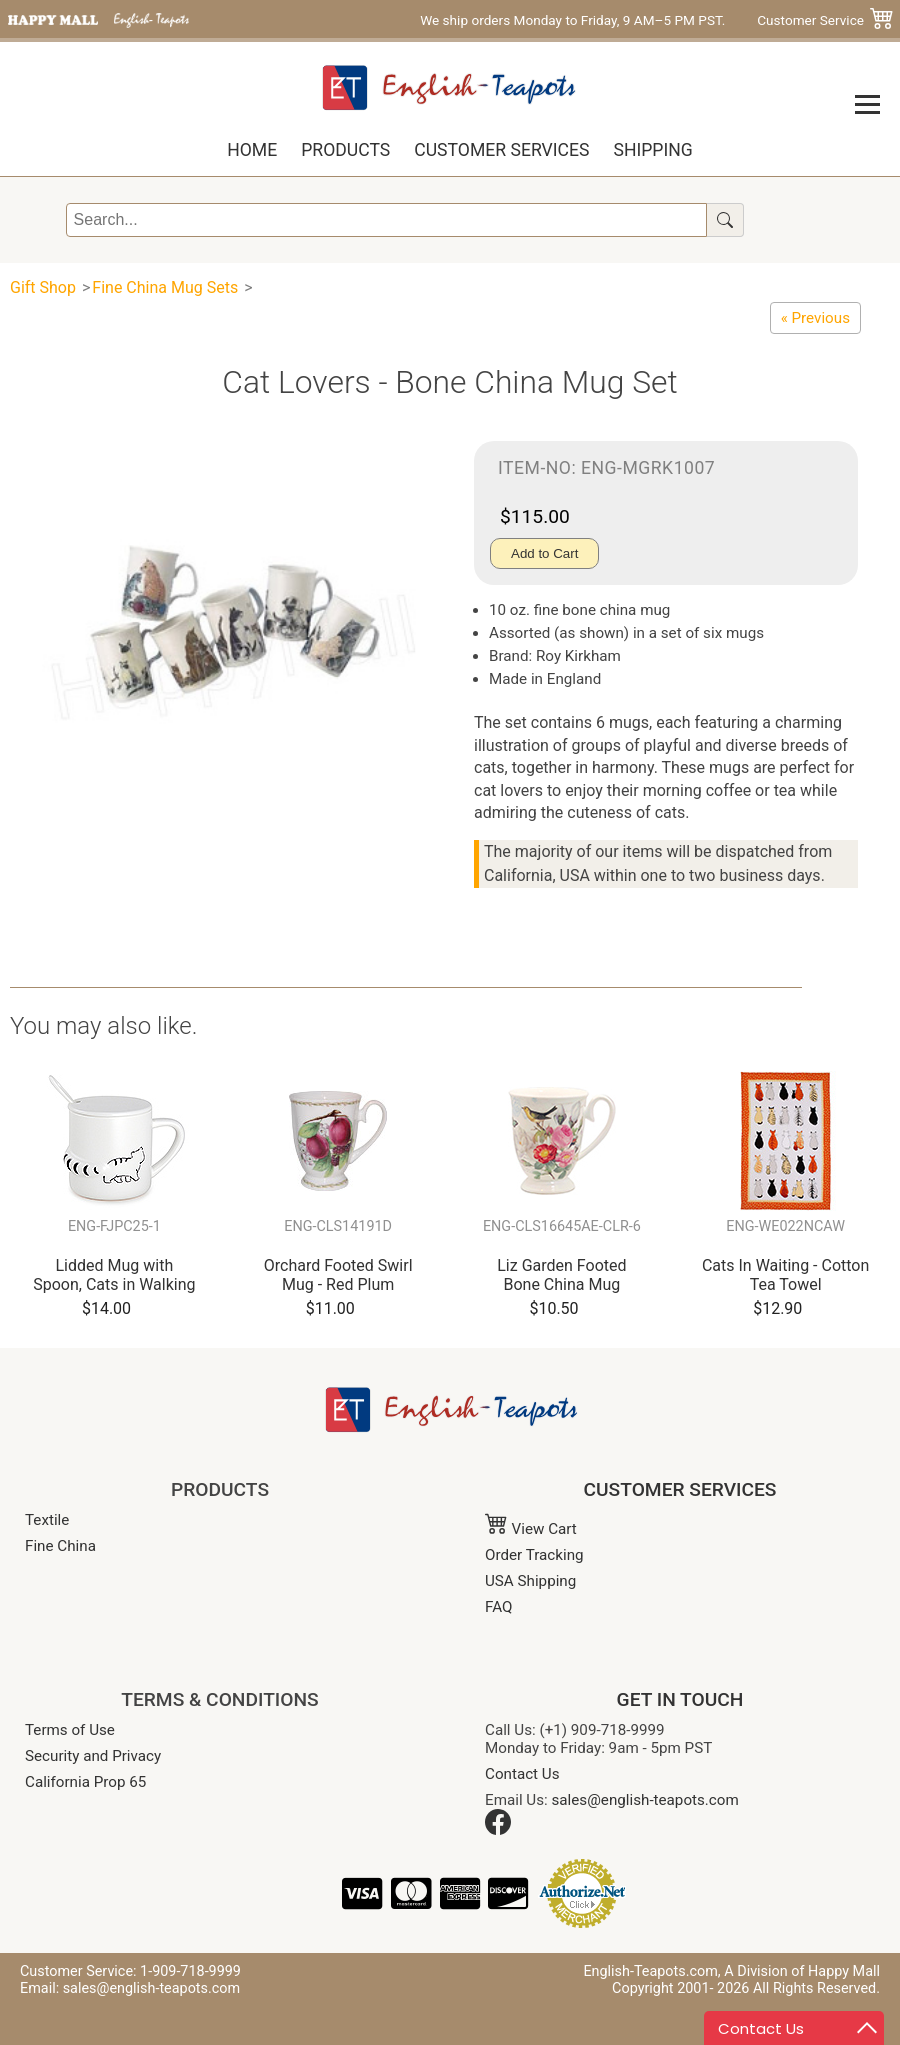 This screenshot has width=900, height=2045. I want to click on Home, so click(252, 150).